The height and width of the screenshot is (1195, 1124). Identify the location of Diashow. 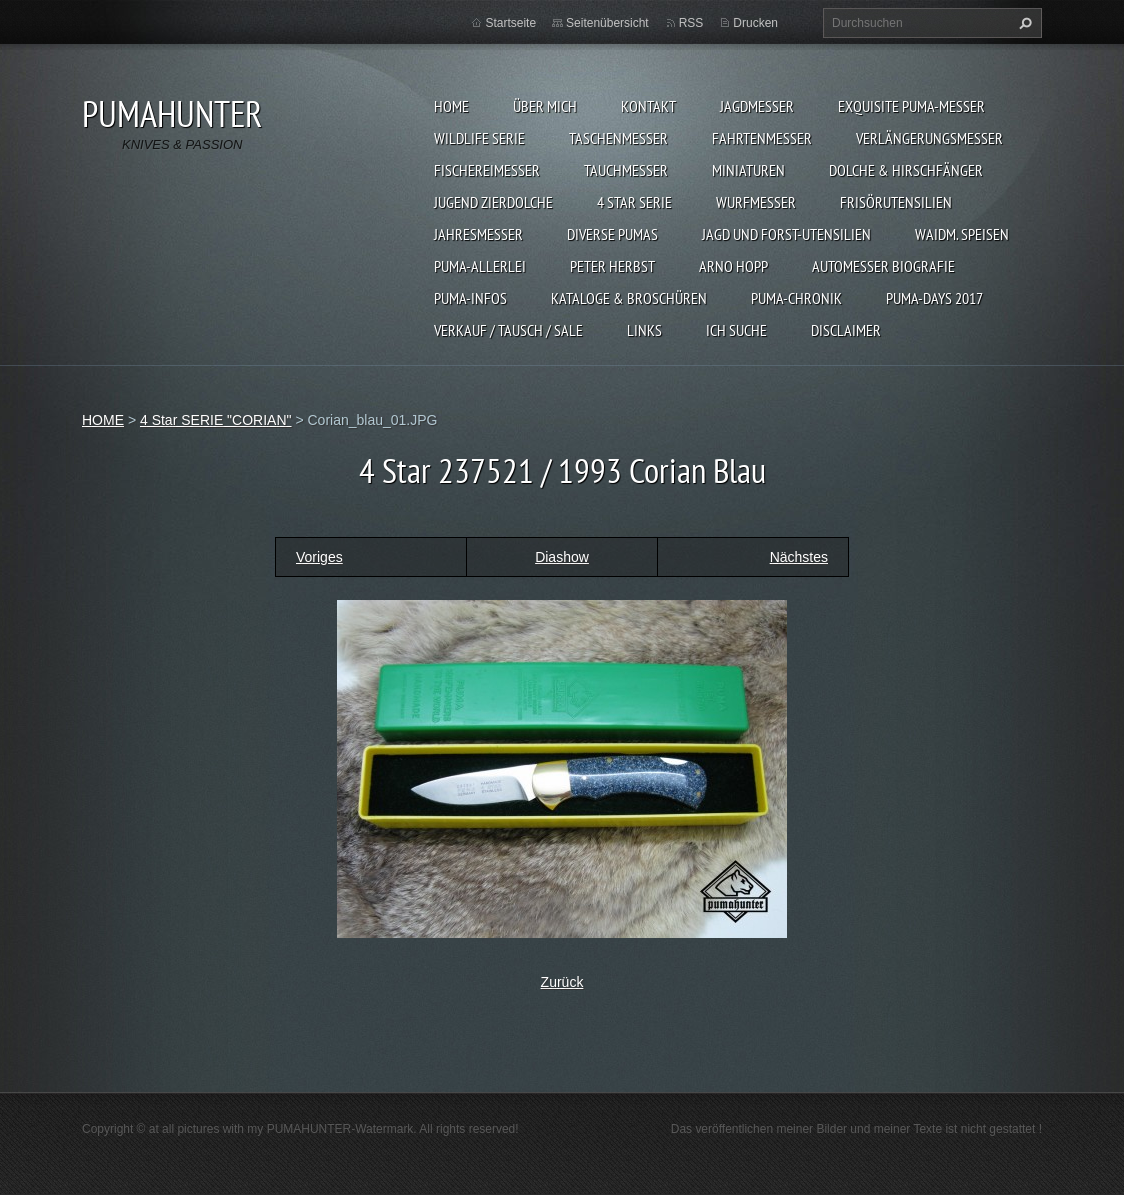
(562, 557).